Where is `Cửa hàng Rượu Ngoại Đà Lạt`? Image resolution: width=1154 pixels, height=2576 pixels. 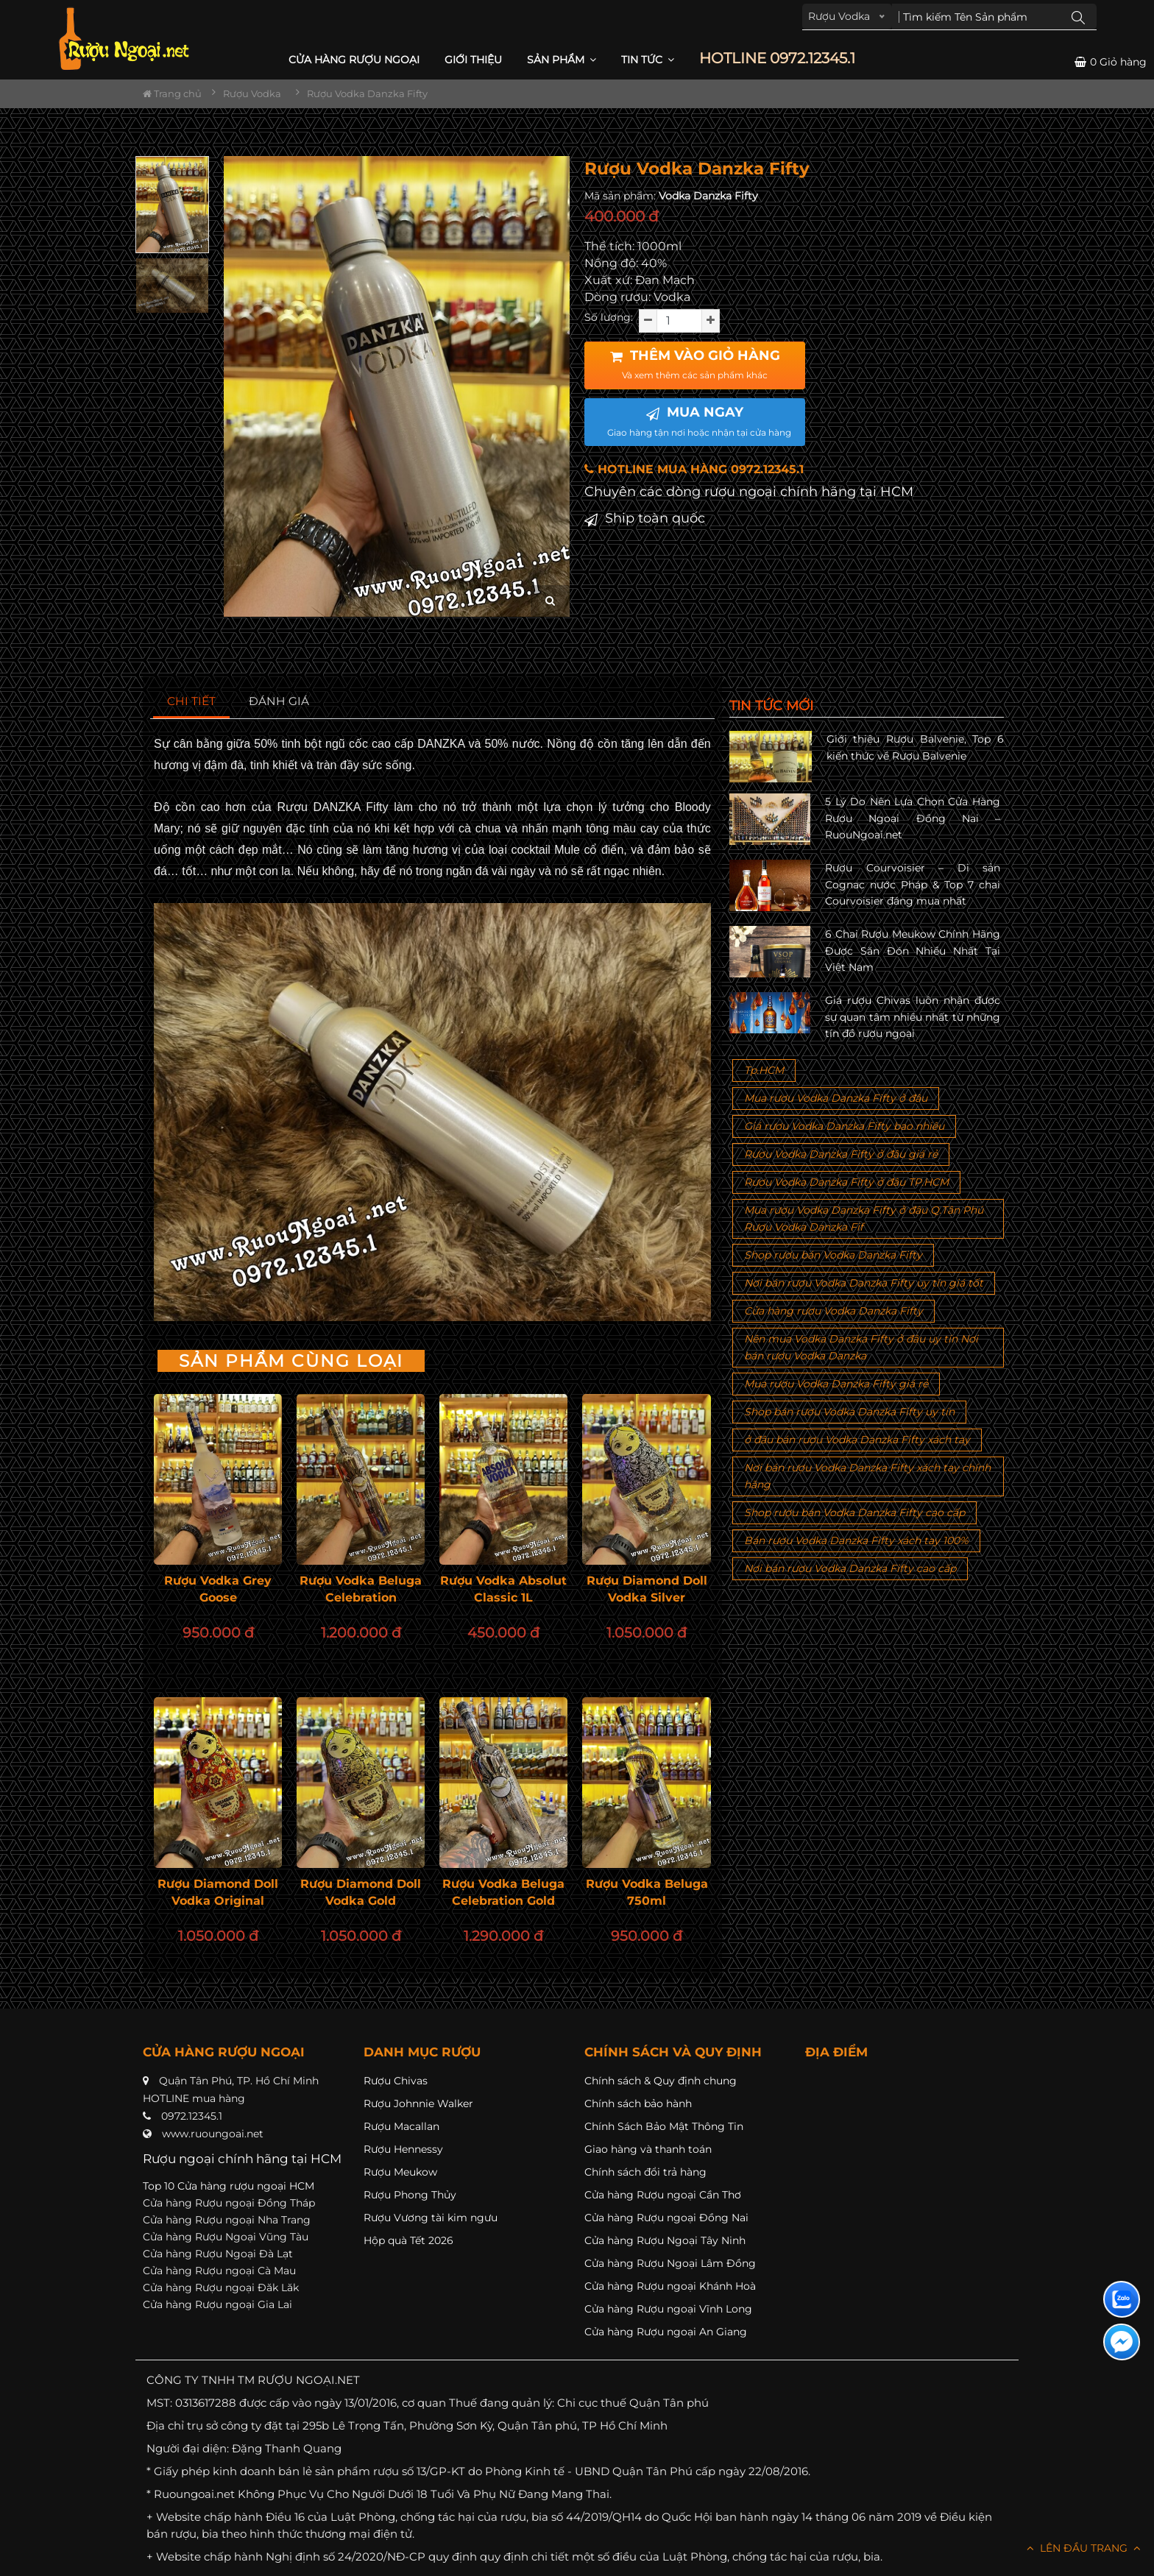
Cửa hàng Rượu Ngoại Đà Lạt is located at coordinates (218, 2253).